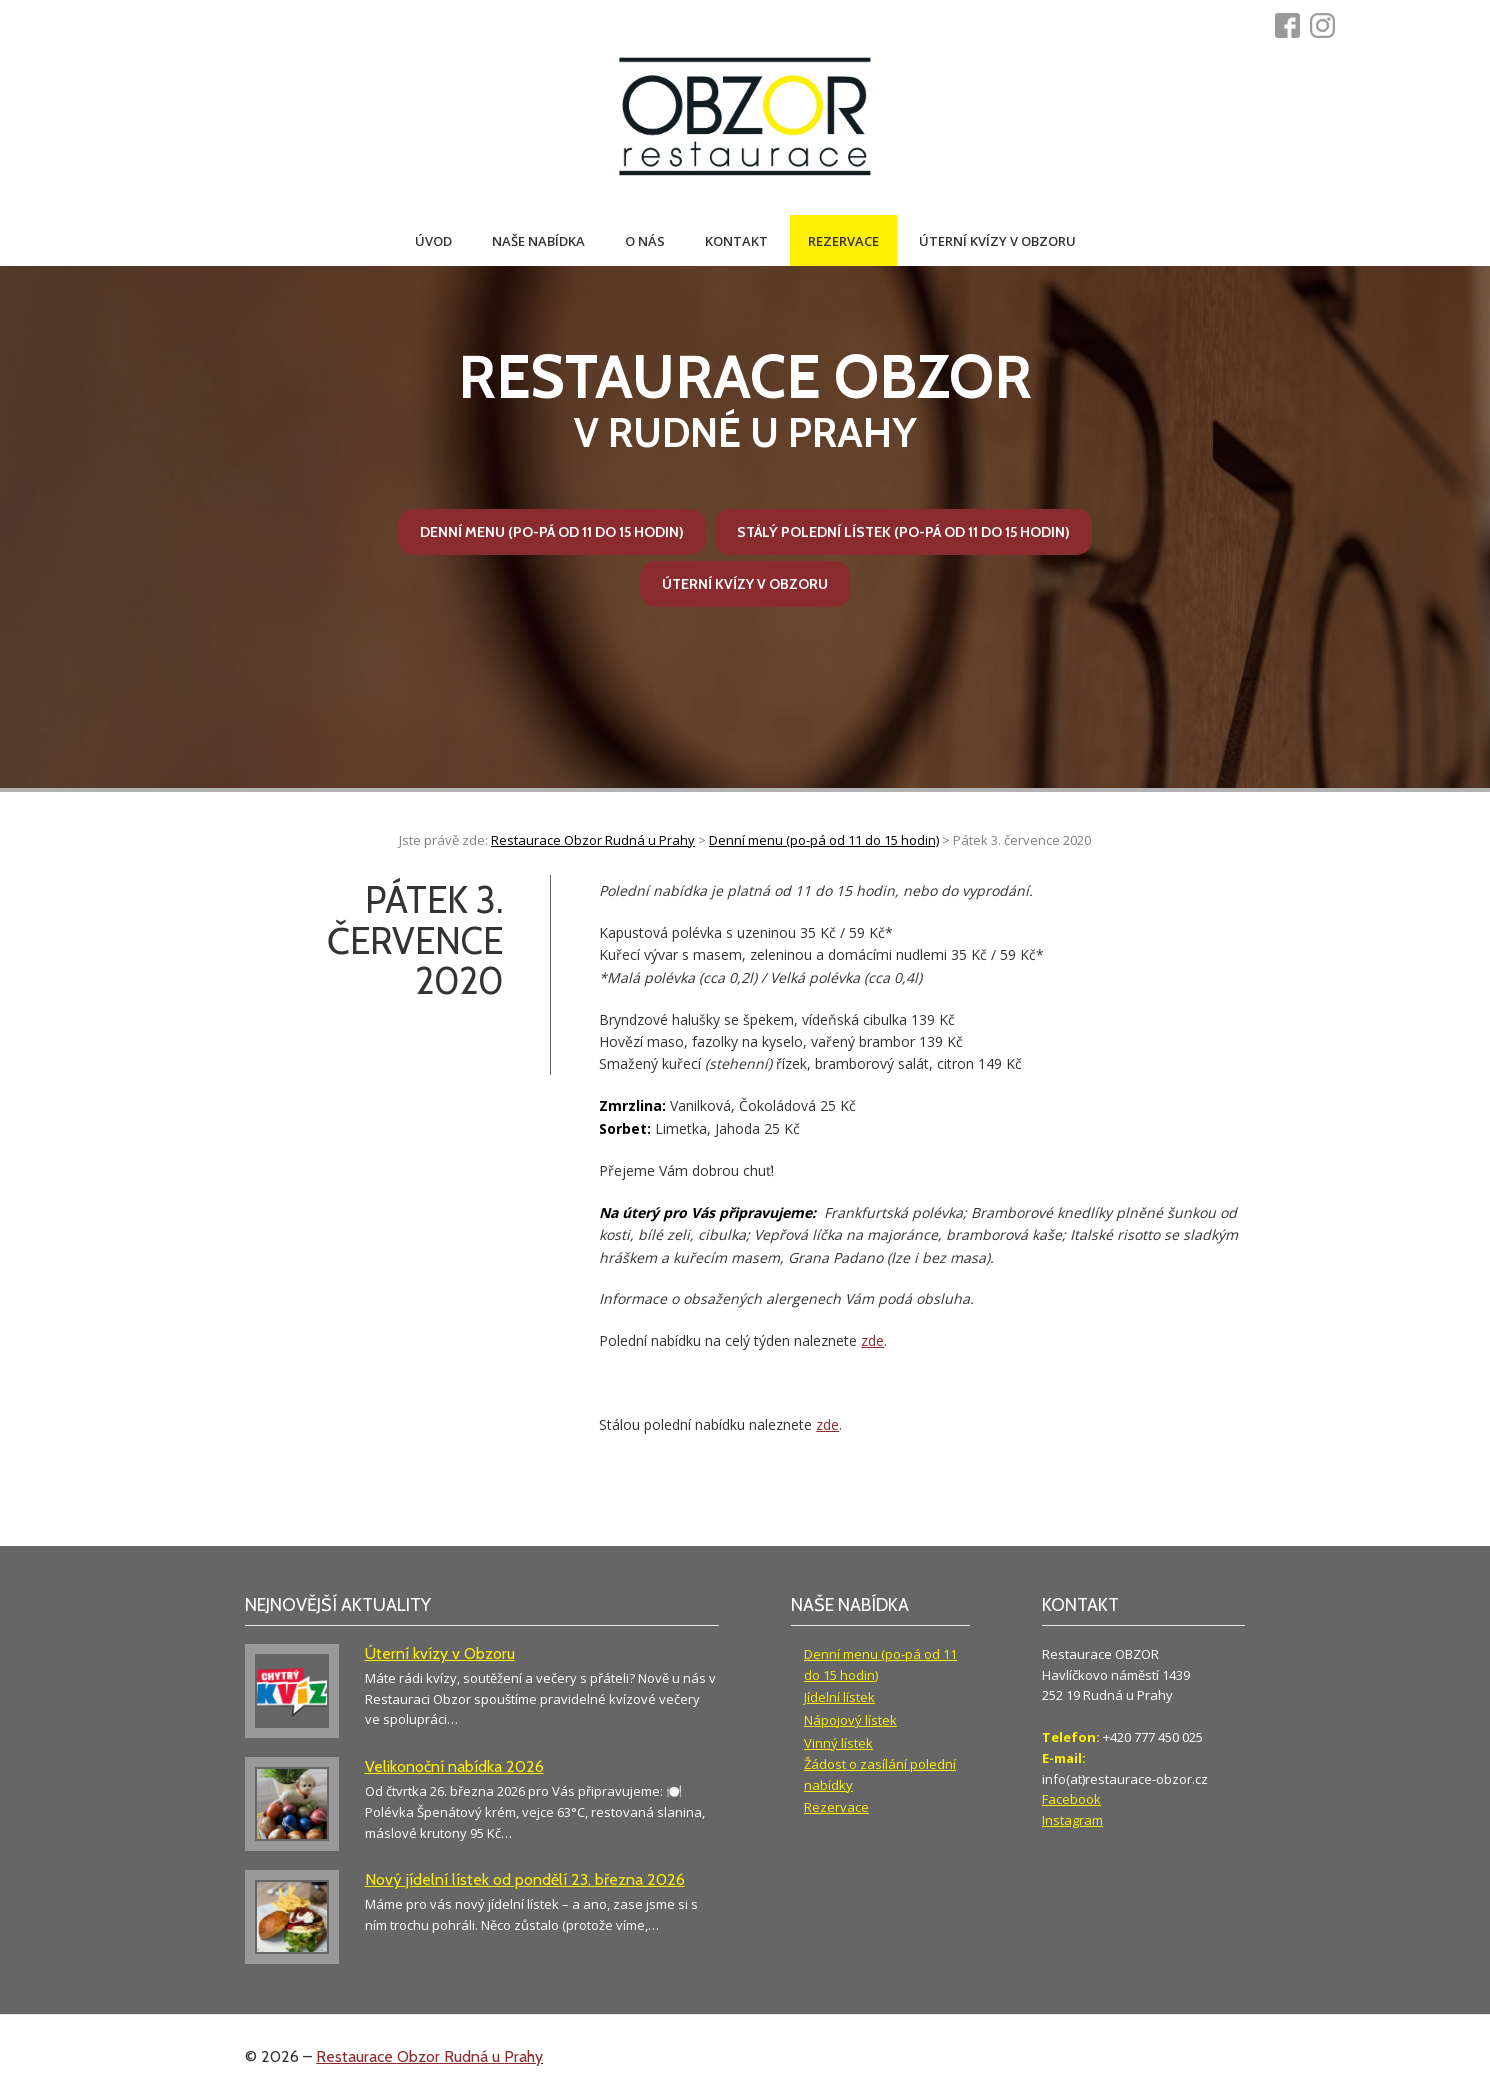  Describe the element at coordinates (454, 1766) in the screenshot. I see `Velikonoční nabídka 2026` at that location.